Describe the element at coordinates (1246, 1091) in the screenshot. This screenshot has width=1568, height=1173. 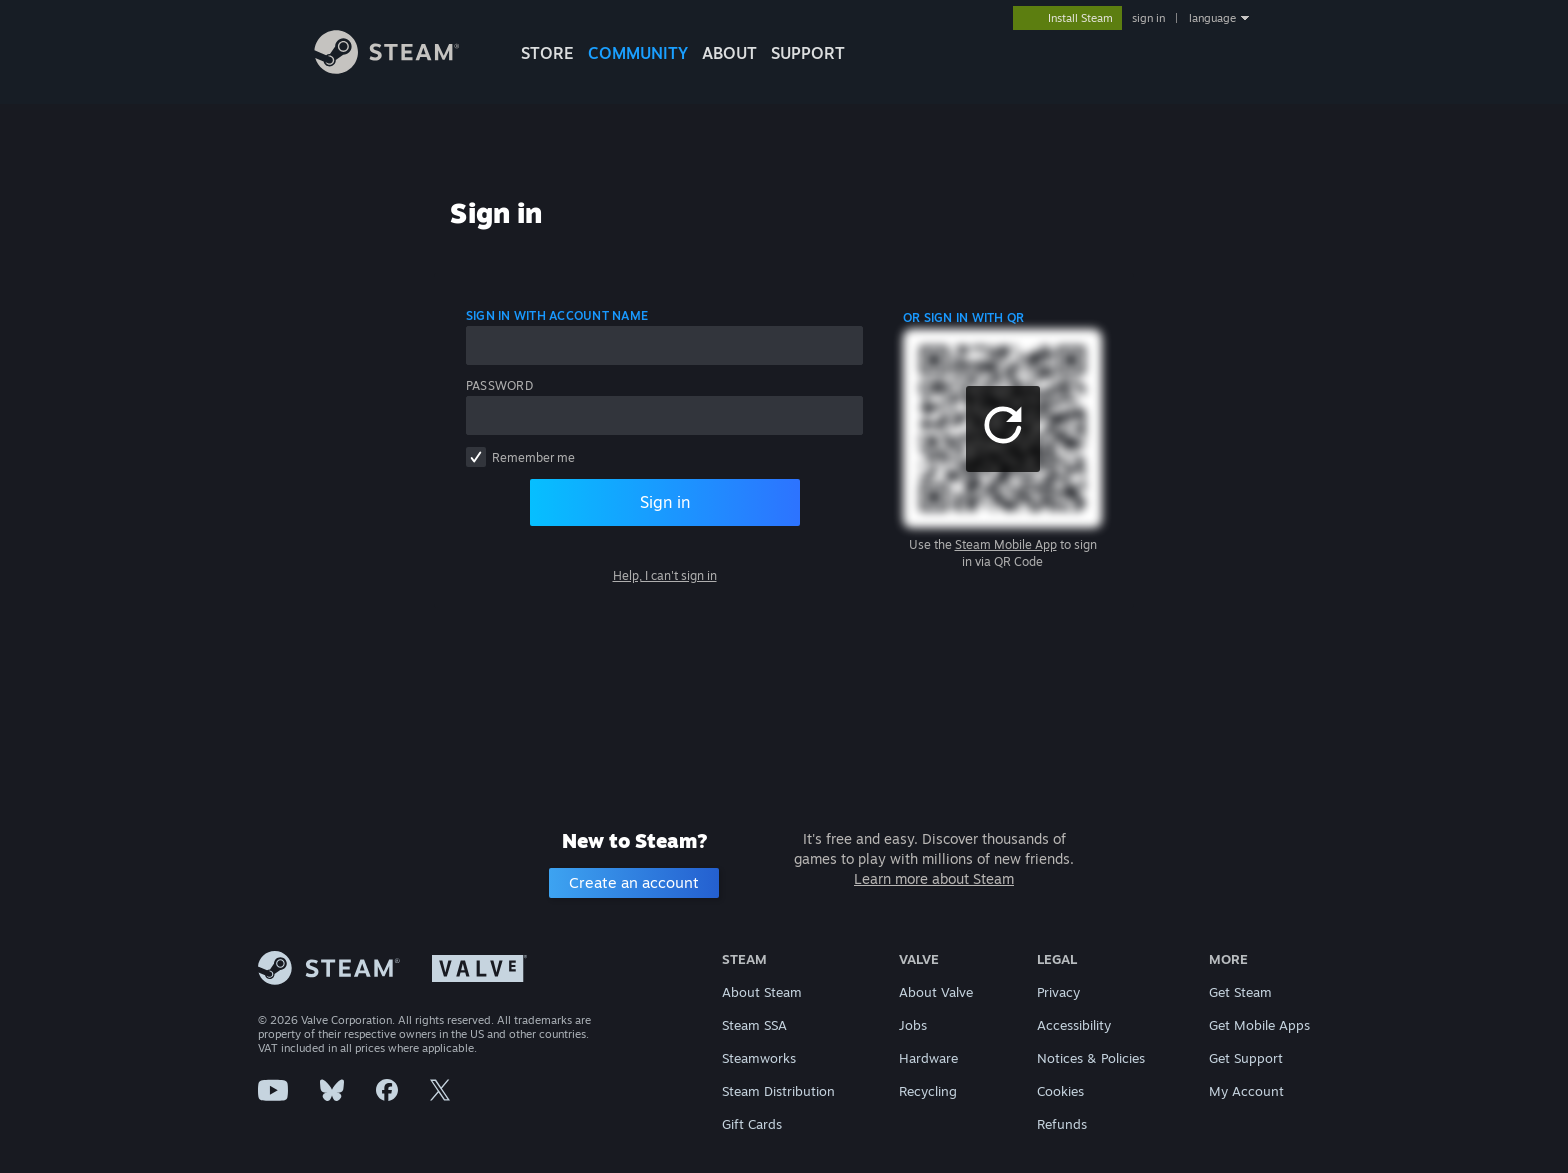
I see `My Account` at that location.